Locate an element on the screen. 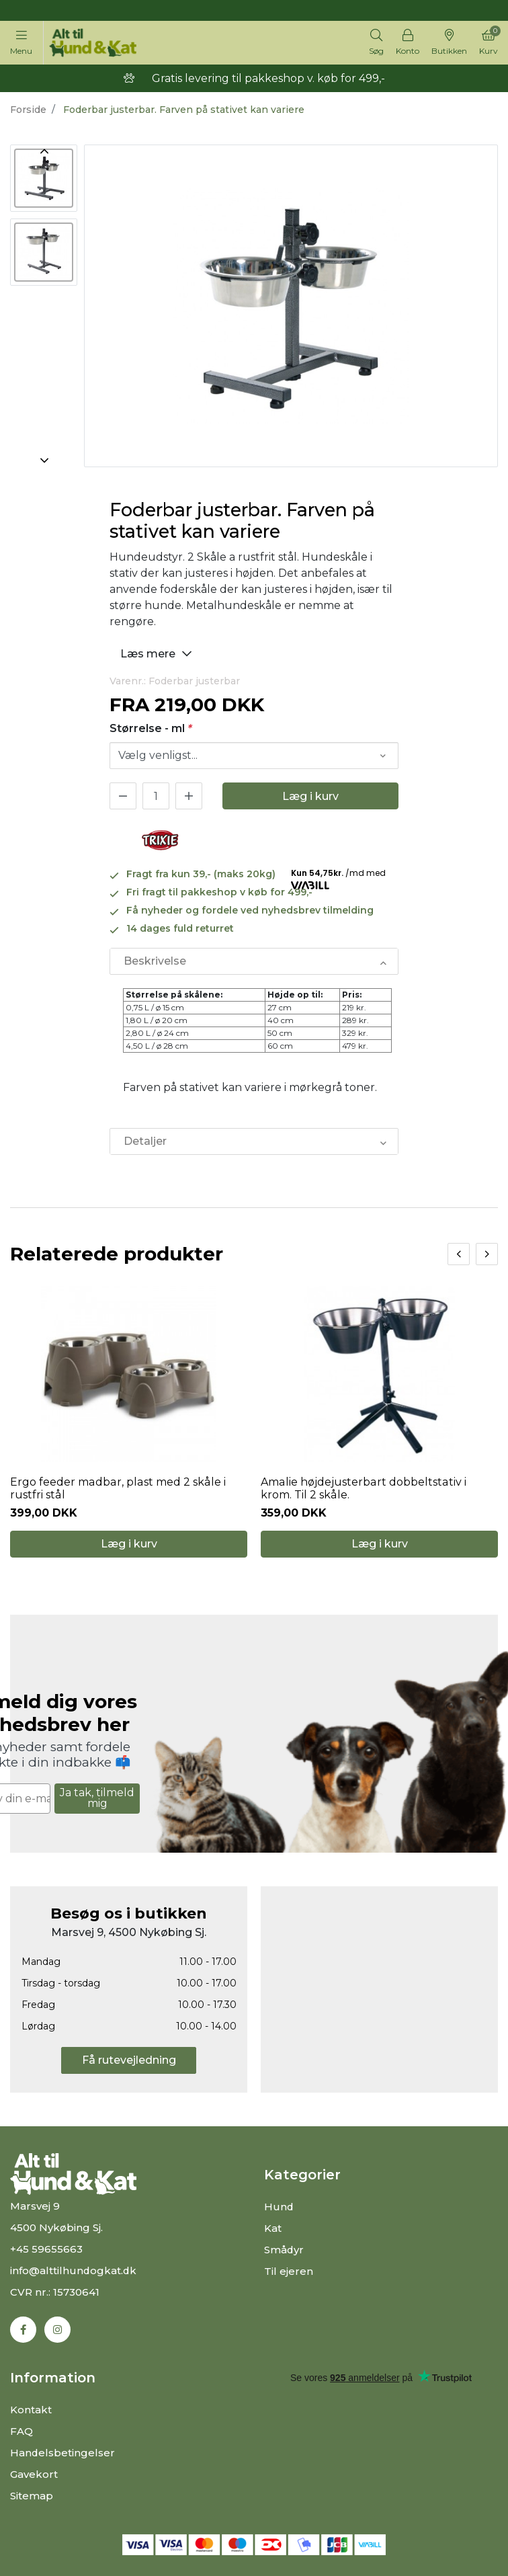 Image resolution: width=508 pixels, height=2576 pixels. Beskrivelse is located at coordinates (155, 961).